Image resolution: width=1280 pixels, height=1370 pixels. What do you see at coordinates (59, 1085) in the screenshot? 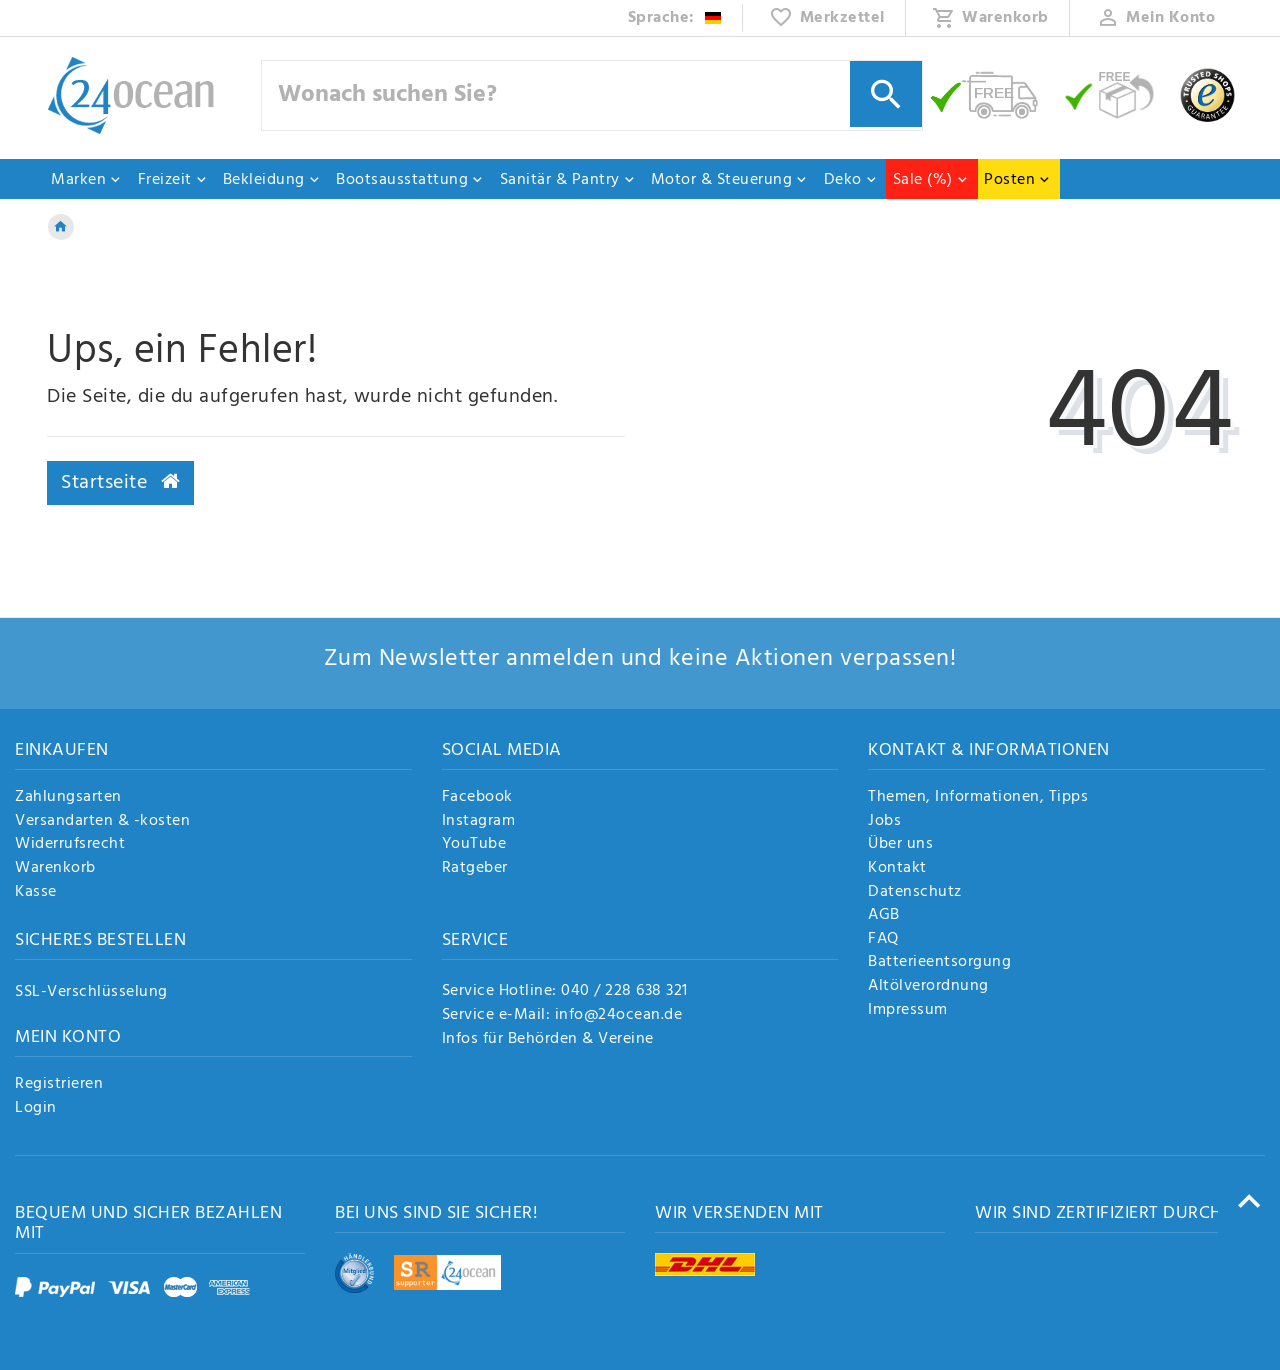
I see `Registrieren` at bounding box center [59, 1085].